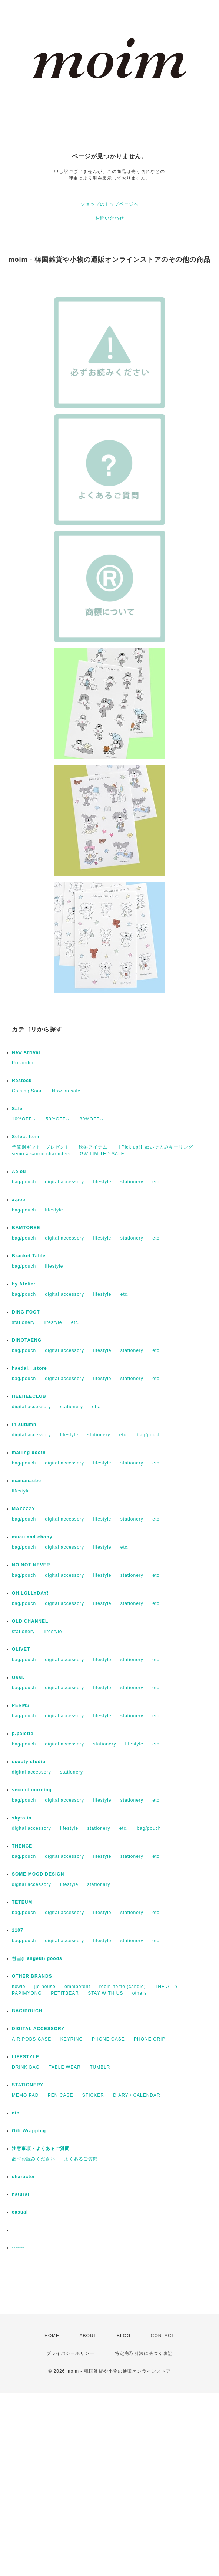  What do you see at coordinates (108, 2039) in the screenshot?
I see `PHONE CASE` at bounding box center [108, 2039].